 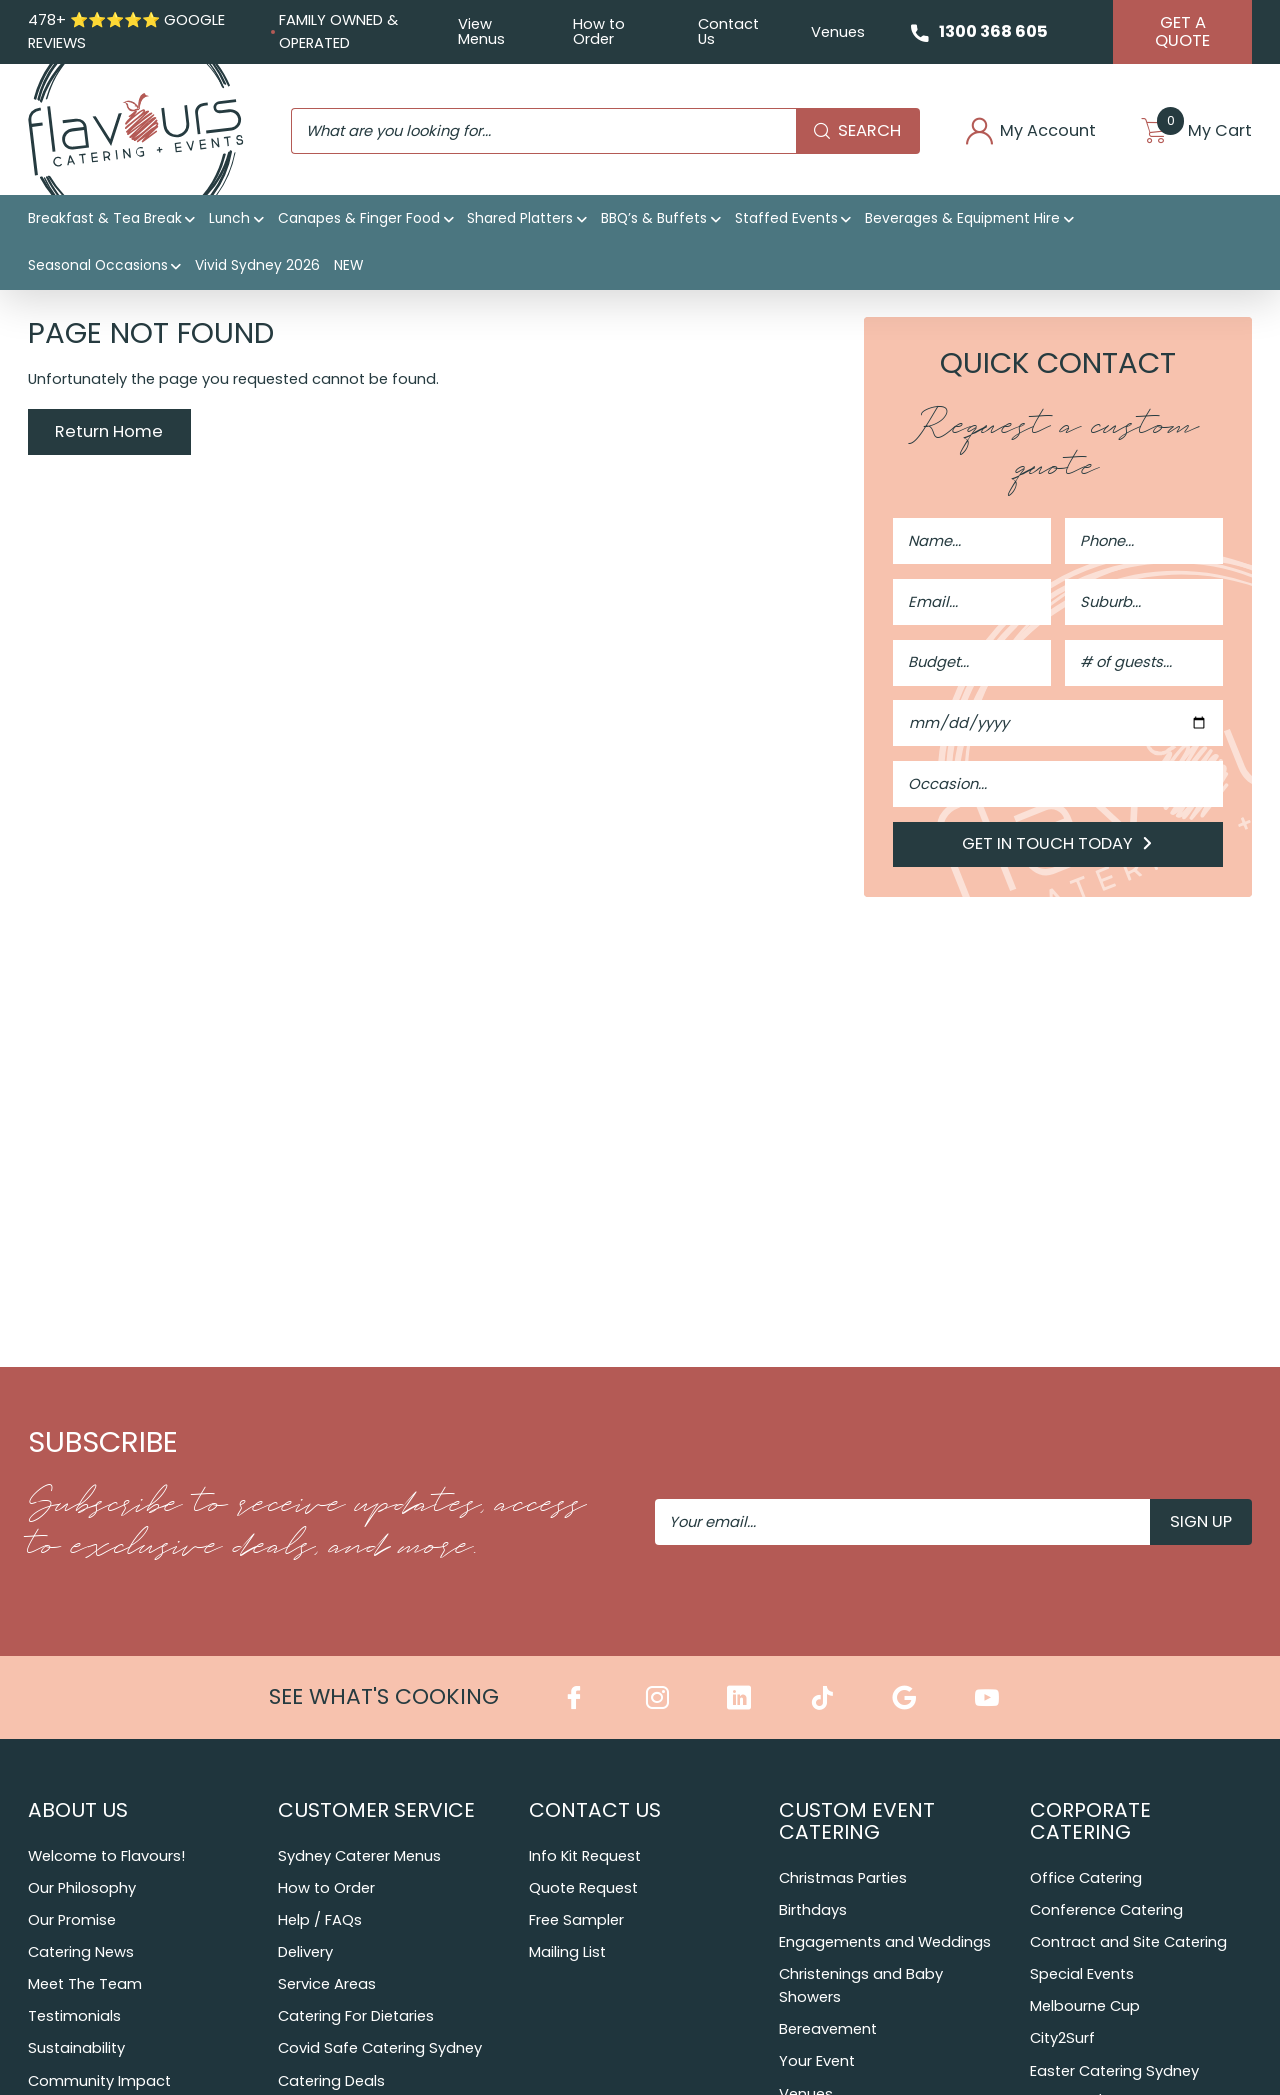 What do you see at coordinates (727, 31) in the screenshot?
I see `Contact Us` at bounding box center [727, 31].